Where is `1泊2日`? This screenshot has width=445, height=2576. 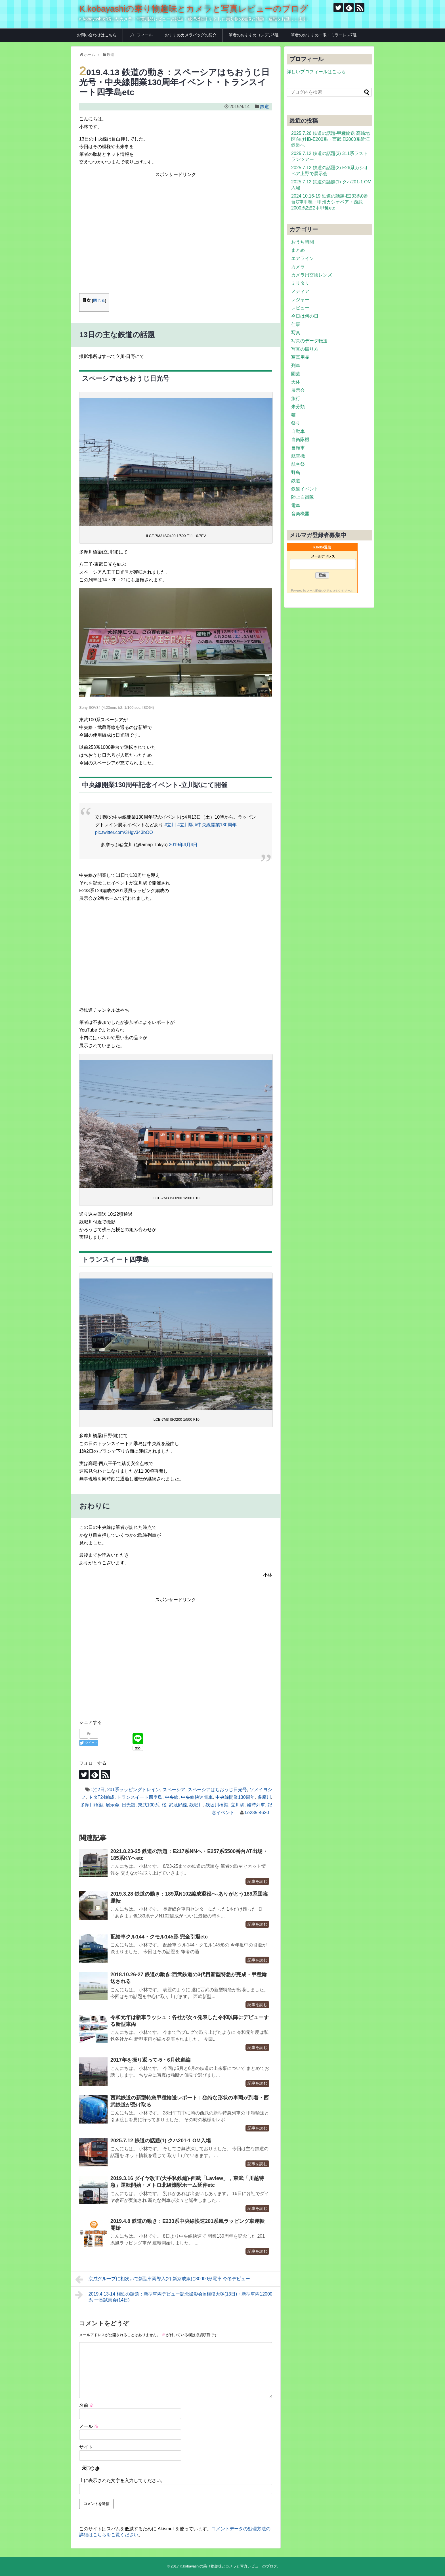 1泊2日 is located at coordinates (98, 1789).